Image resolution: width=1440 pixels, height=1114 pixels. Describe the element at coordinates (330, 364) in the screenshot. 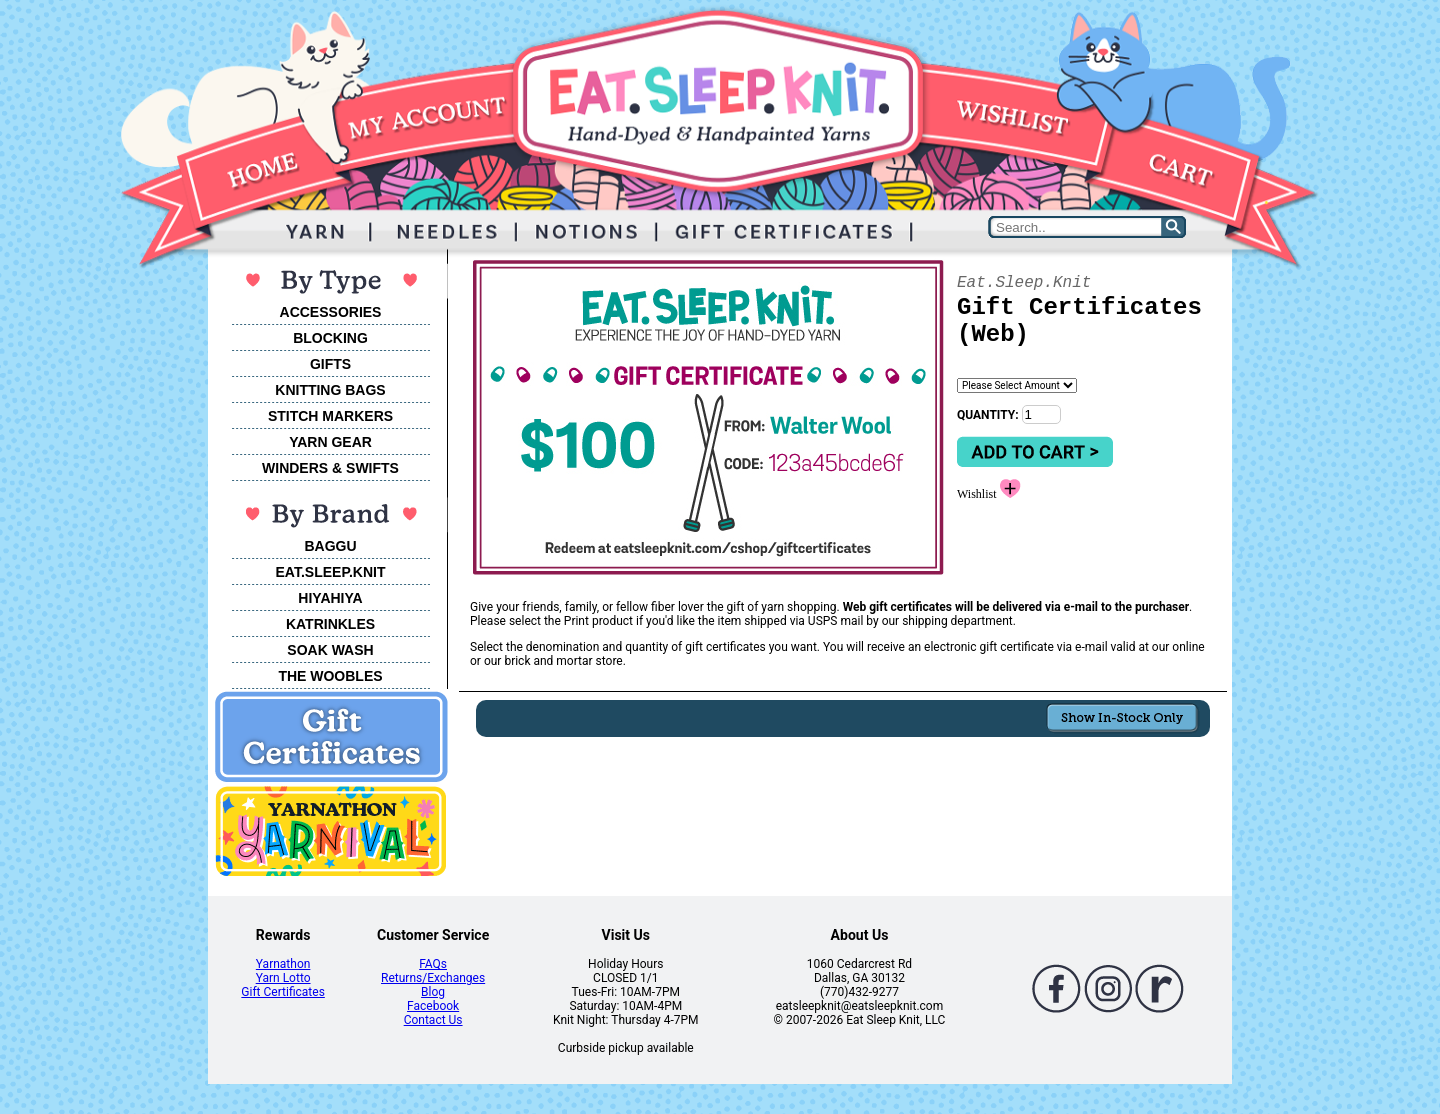

I see `GIFTS` at that location.